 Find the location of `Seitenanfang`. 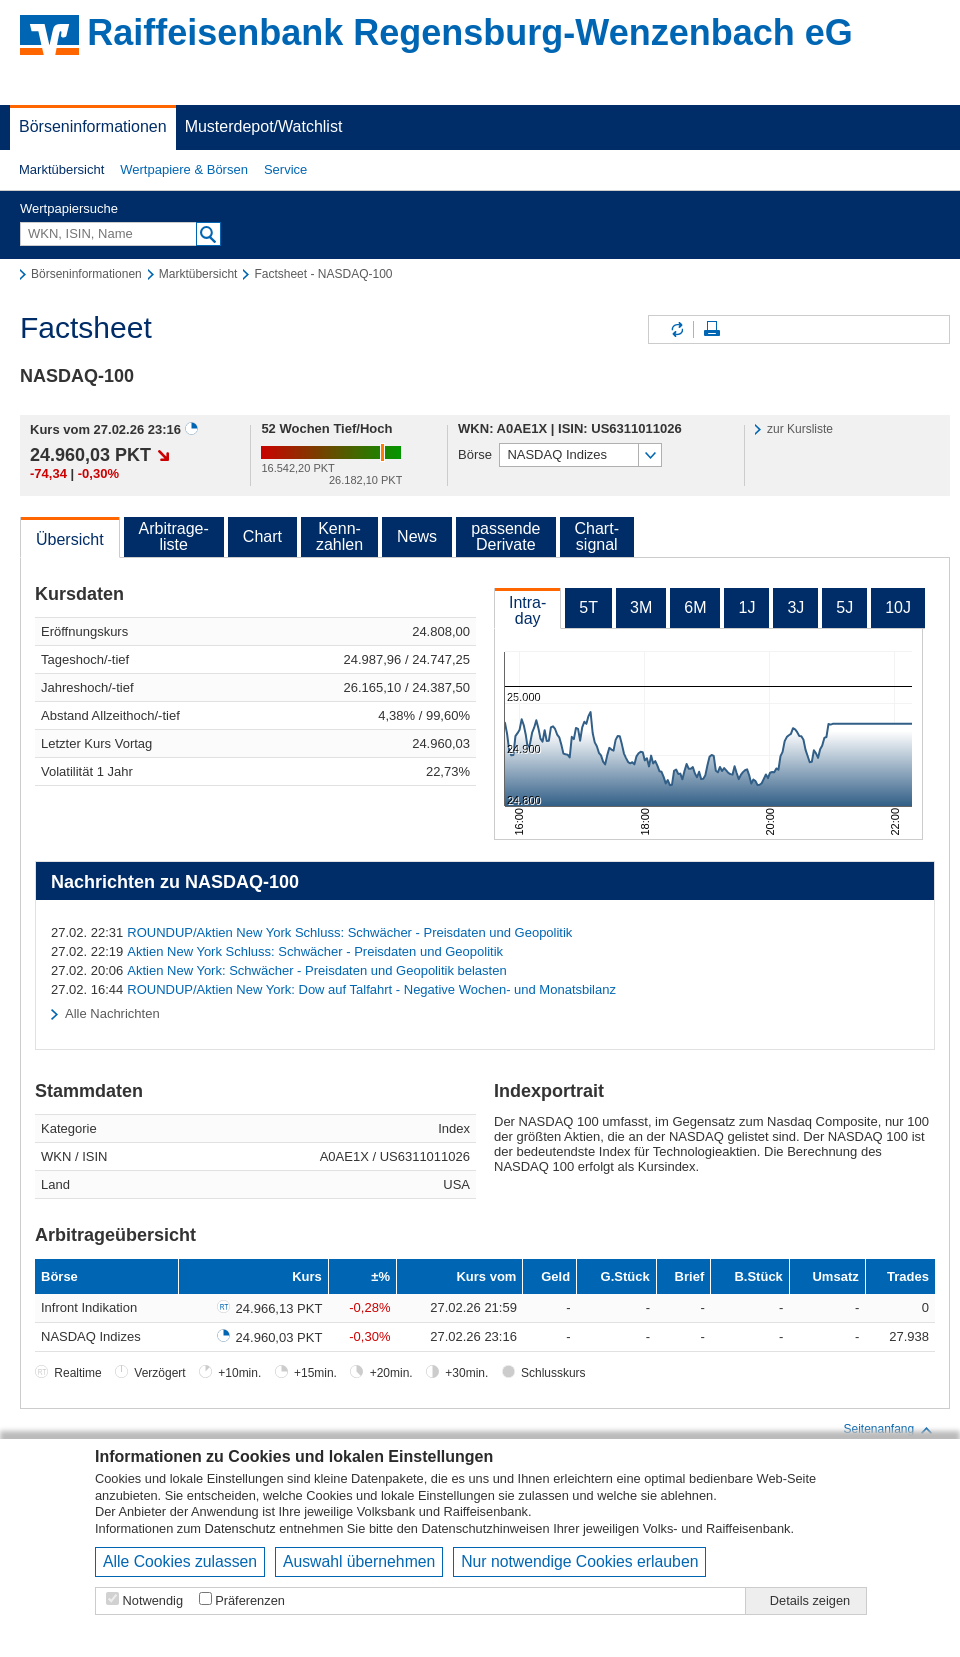

Seitenanfang is located at coordinates (888, 1430).